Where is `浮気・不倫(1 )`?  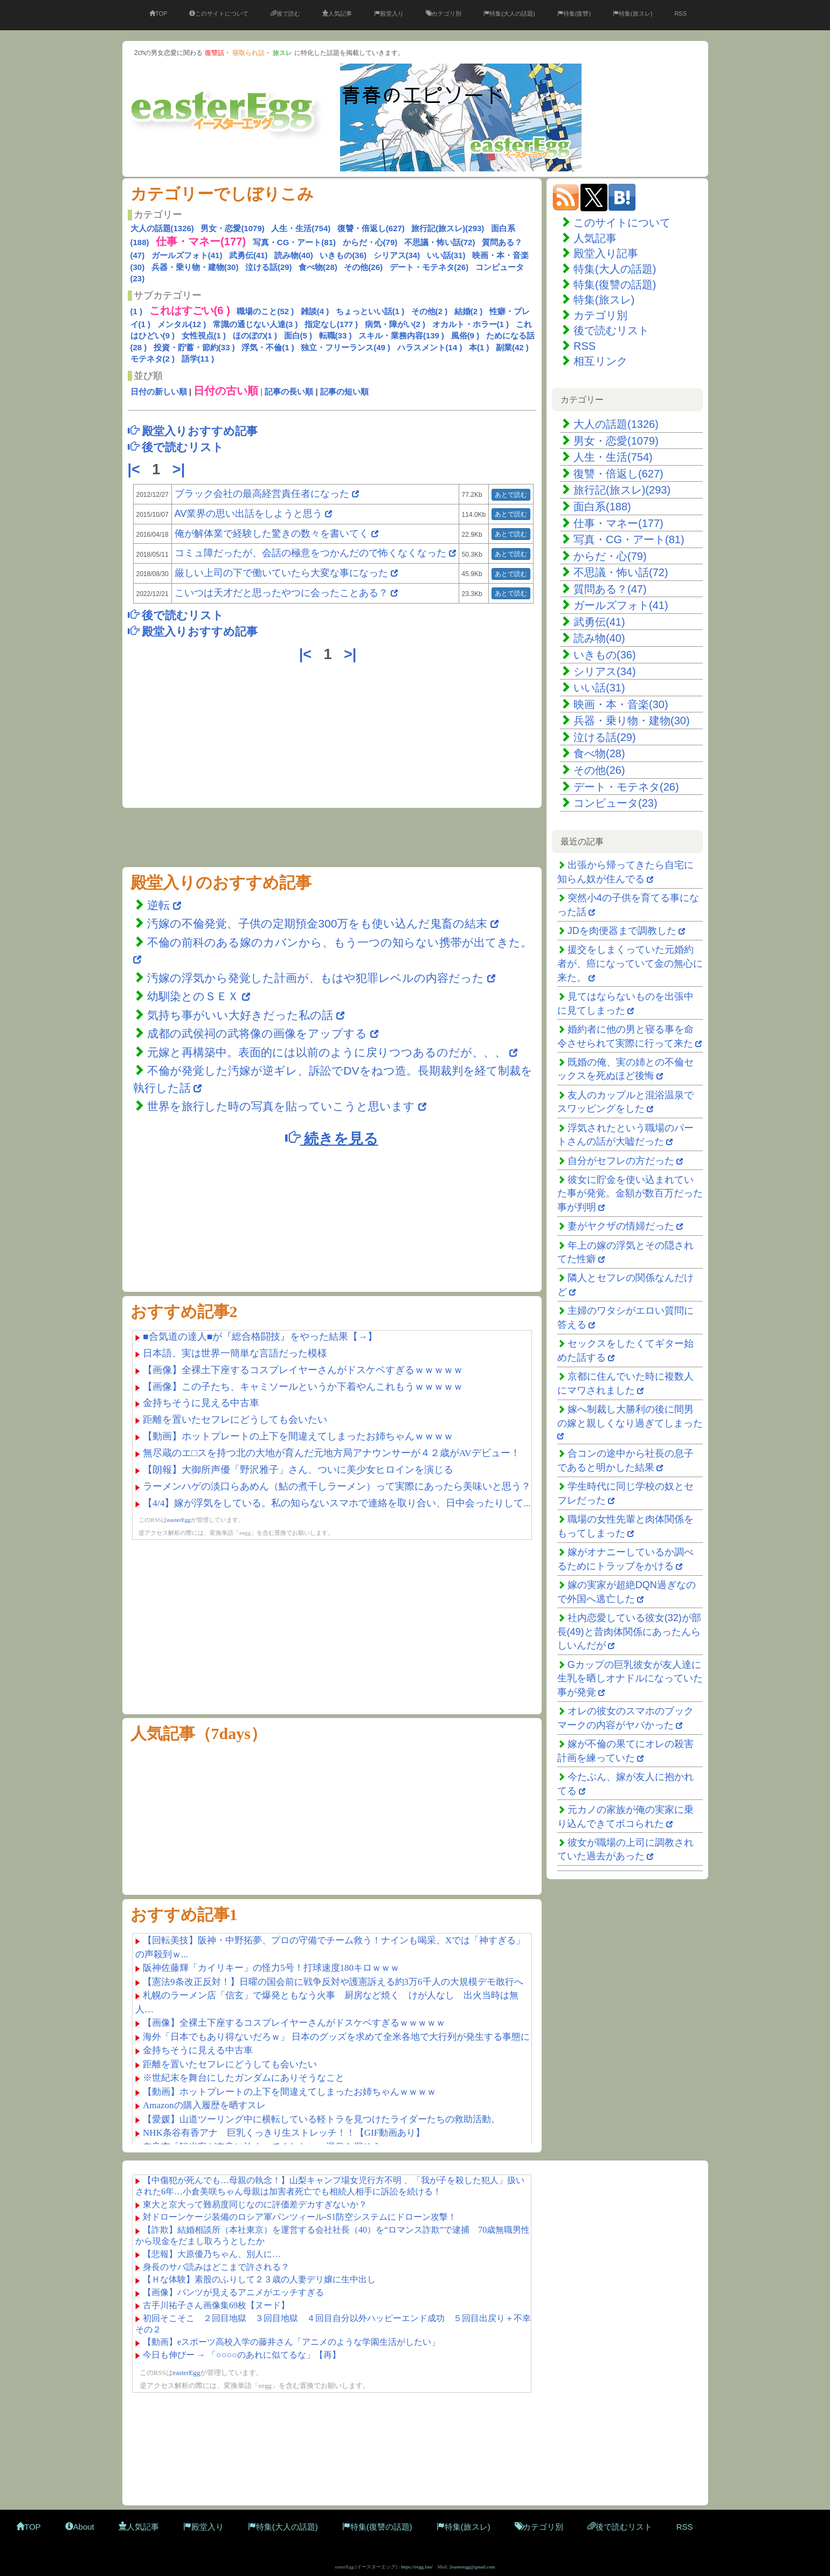
浮気・不倫(1 ) is located at coordinates (267, 347).